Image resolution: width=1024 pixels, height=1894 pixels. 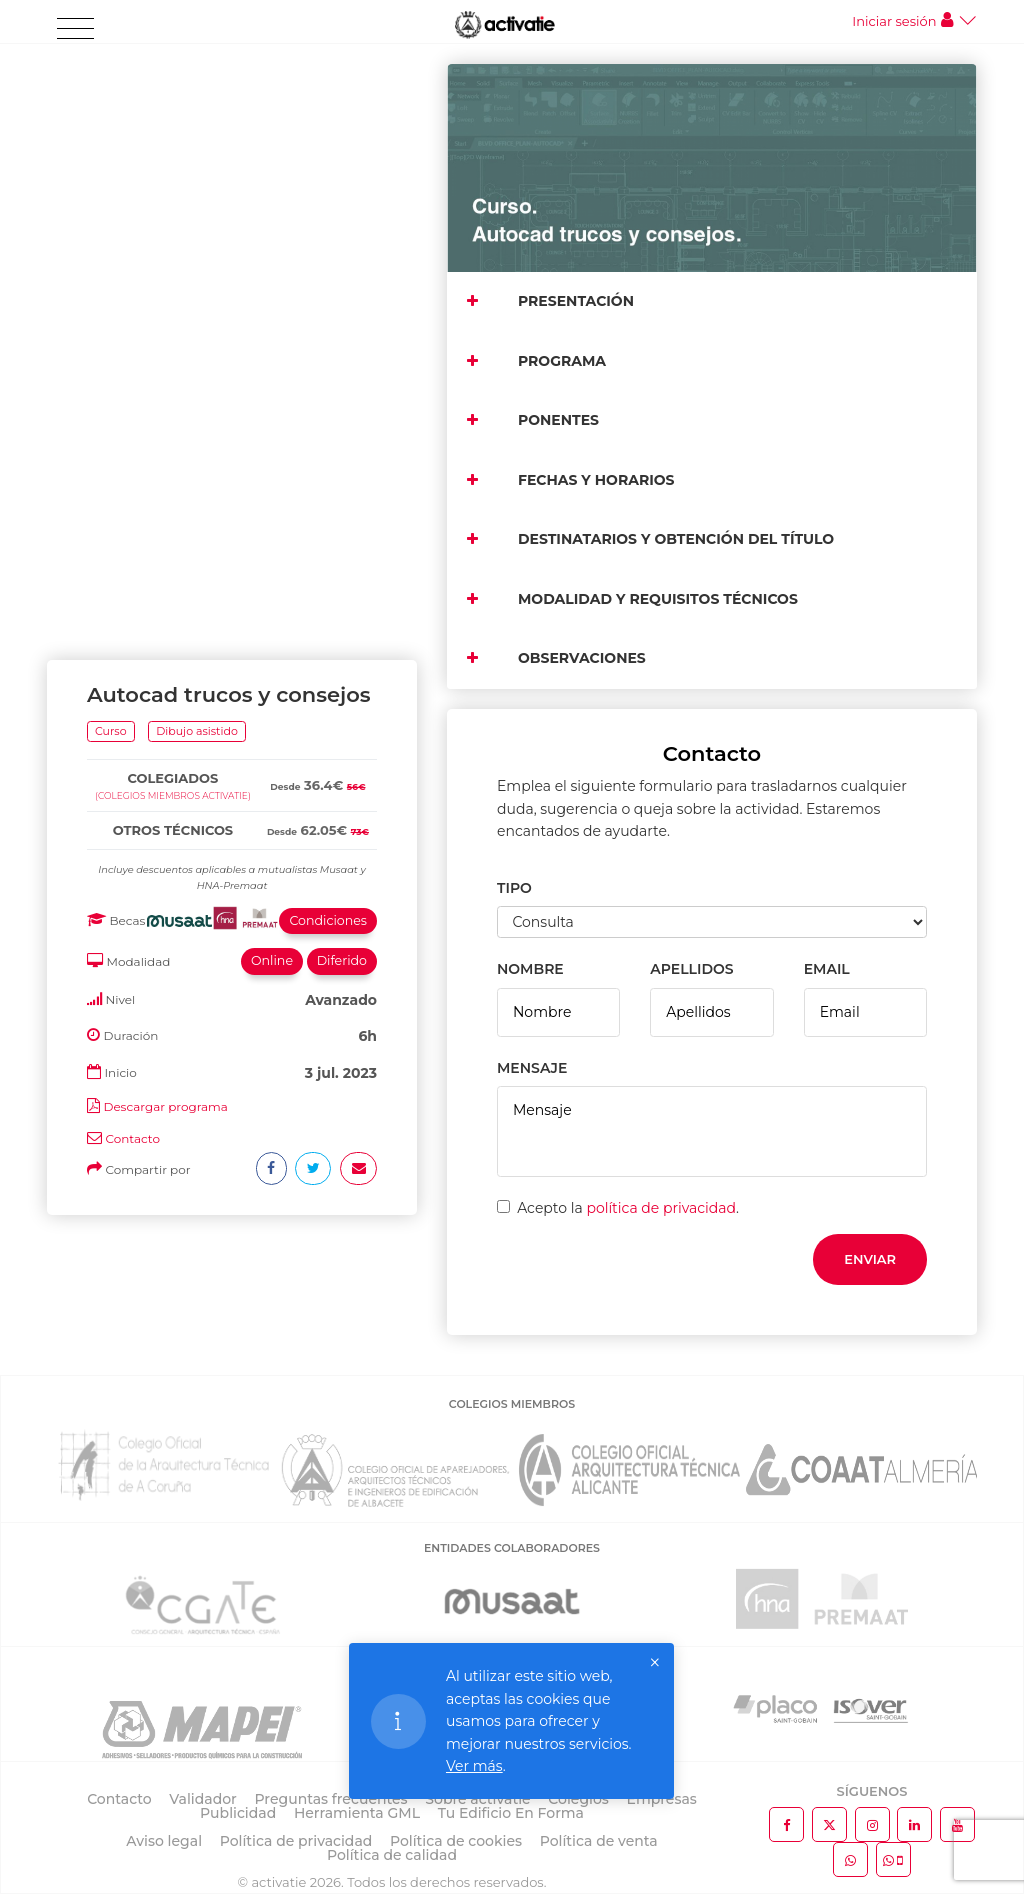 What do you see at coordinates (202, 1799) in the screenshot?
I see `Validador` at bounding box center [202, 1799].